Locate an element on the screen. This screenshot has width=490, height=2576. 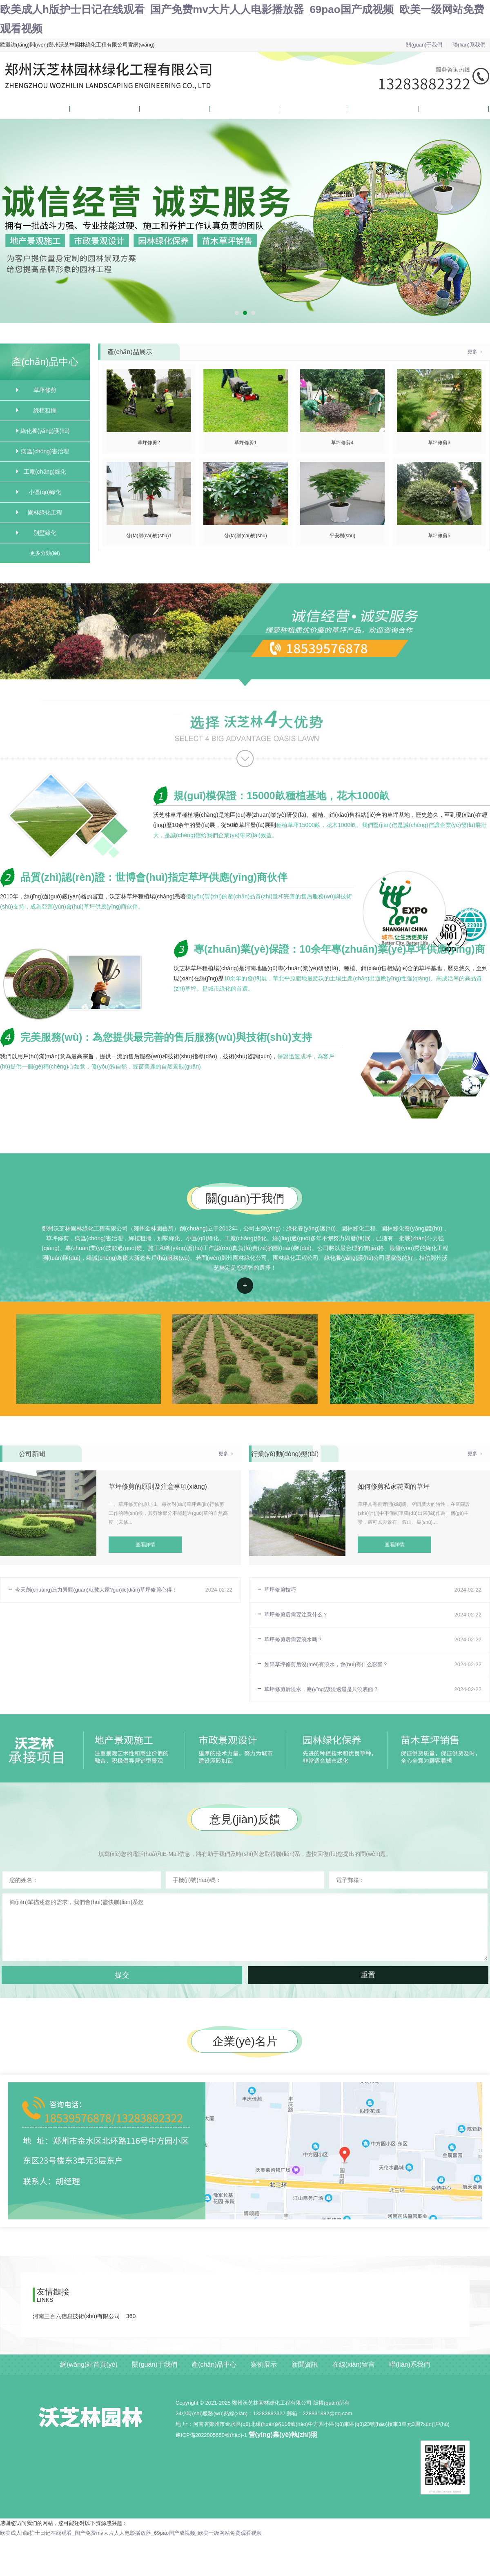
草坪修剪的原則及注意事項(xiàng) is located at coordinates (158, 1486).